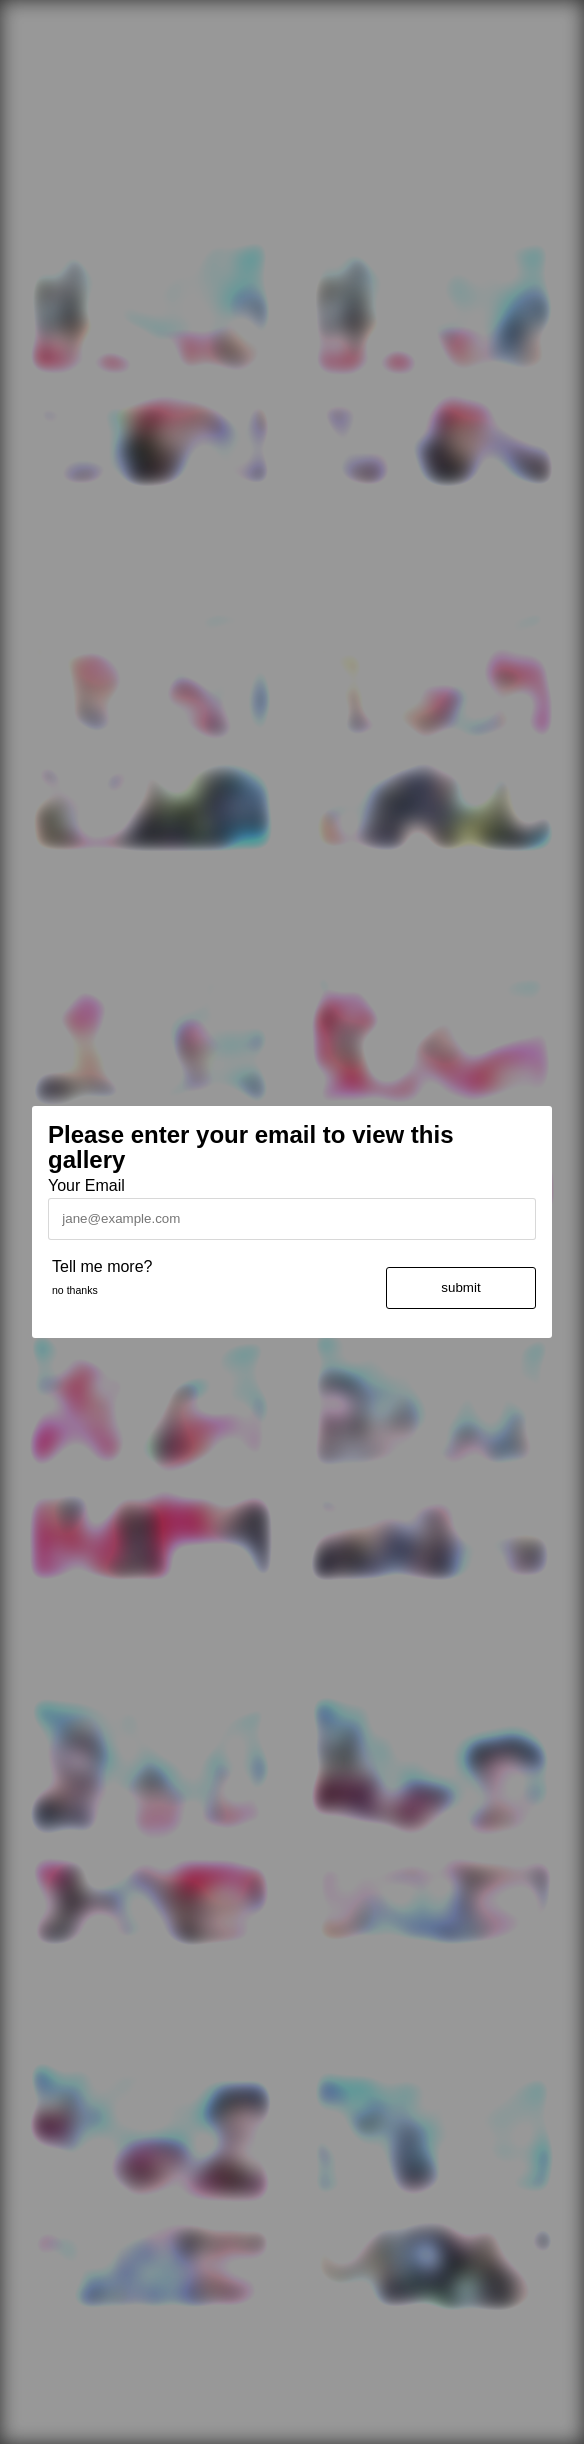  Describe the element at coordinates (86, 1185) in the screenshot. I see `Your Email` at that location.